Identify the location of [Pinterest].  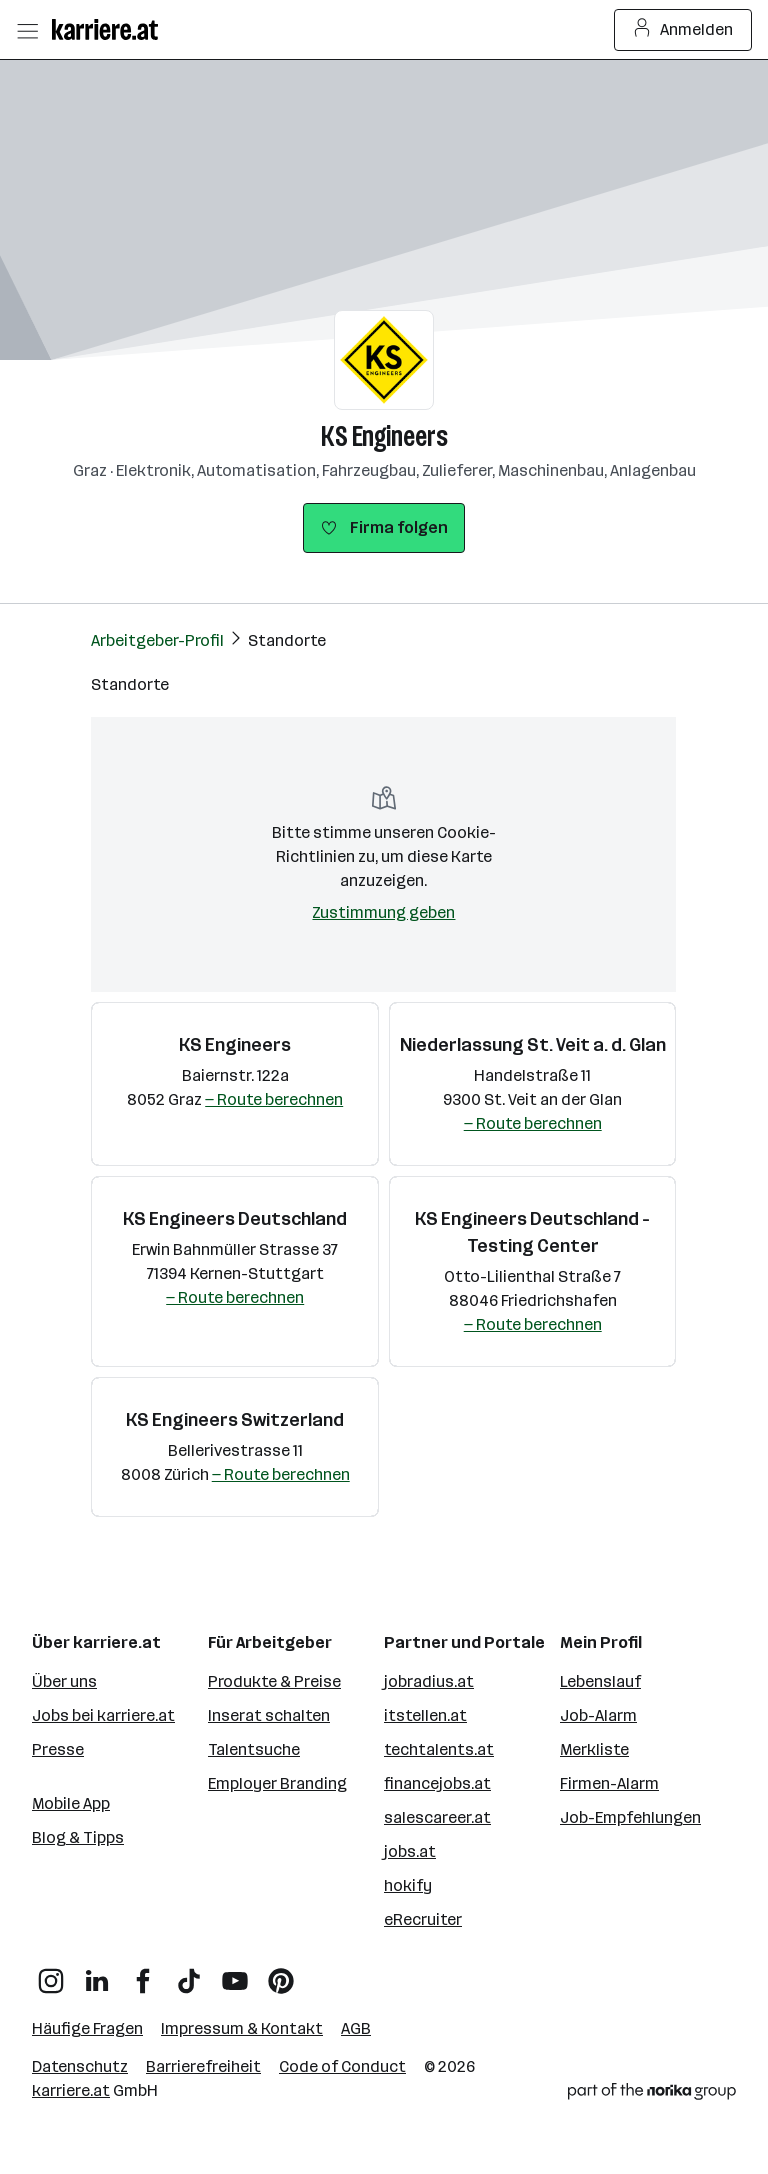
(281, 1973).